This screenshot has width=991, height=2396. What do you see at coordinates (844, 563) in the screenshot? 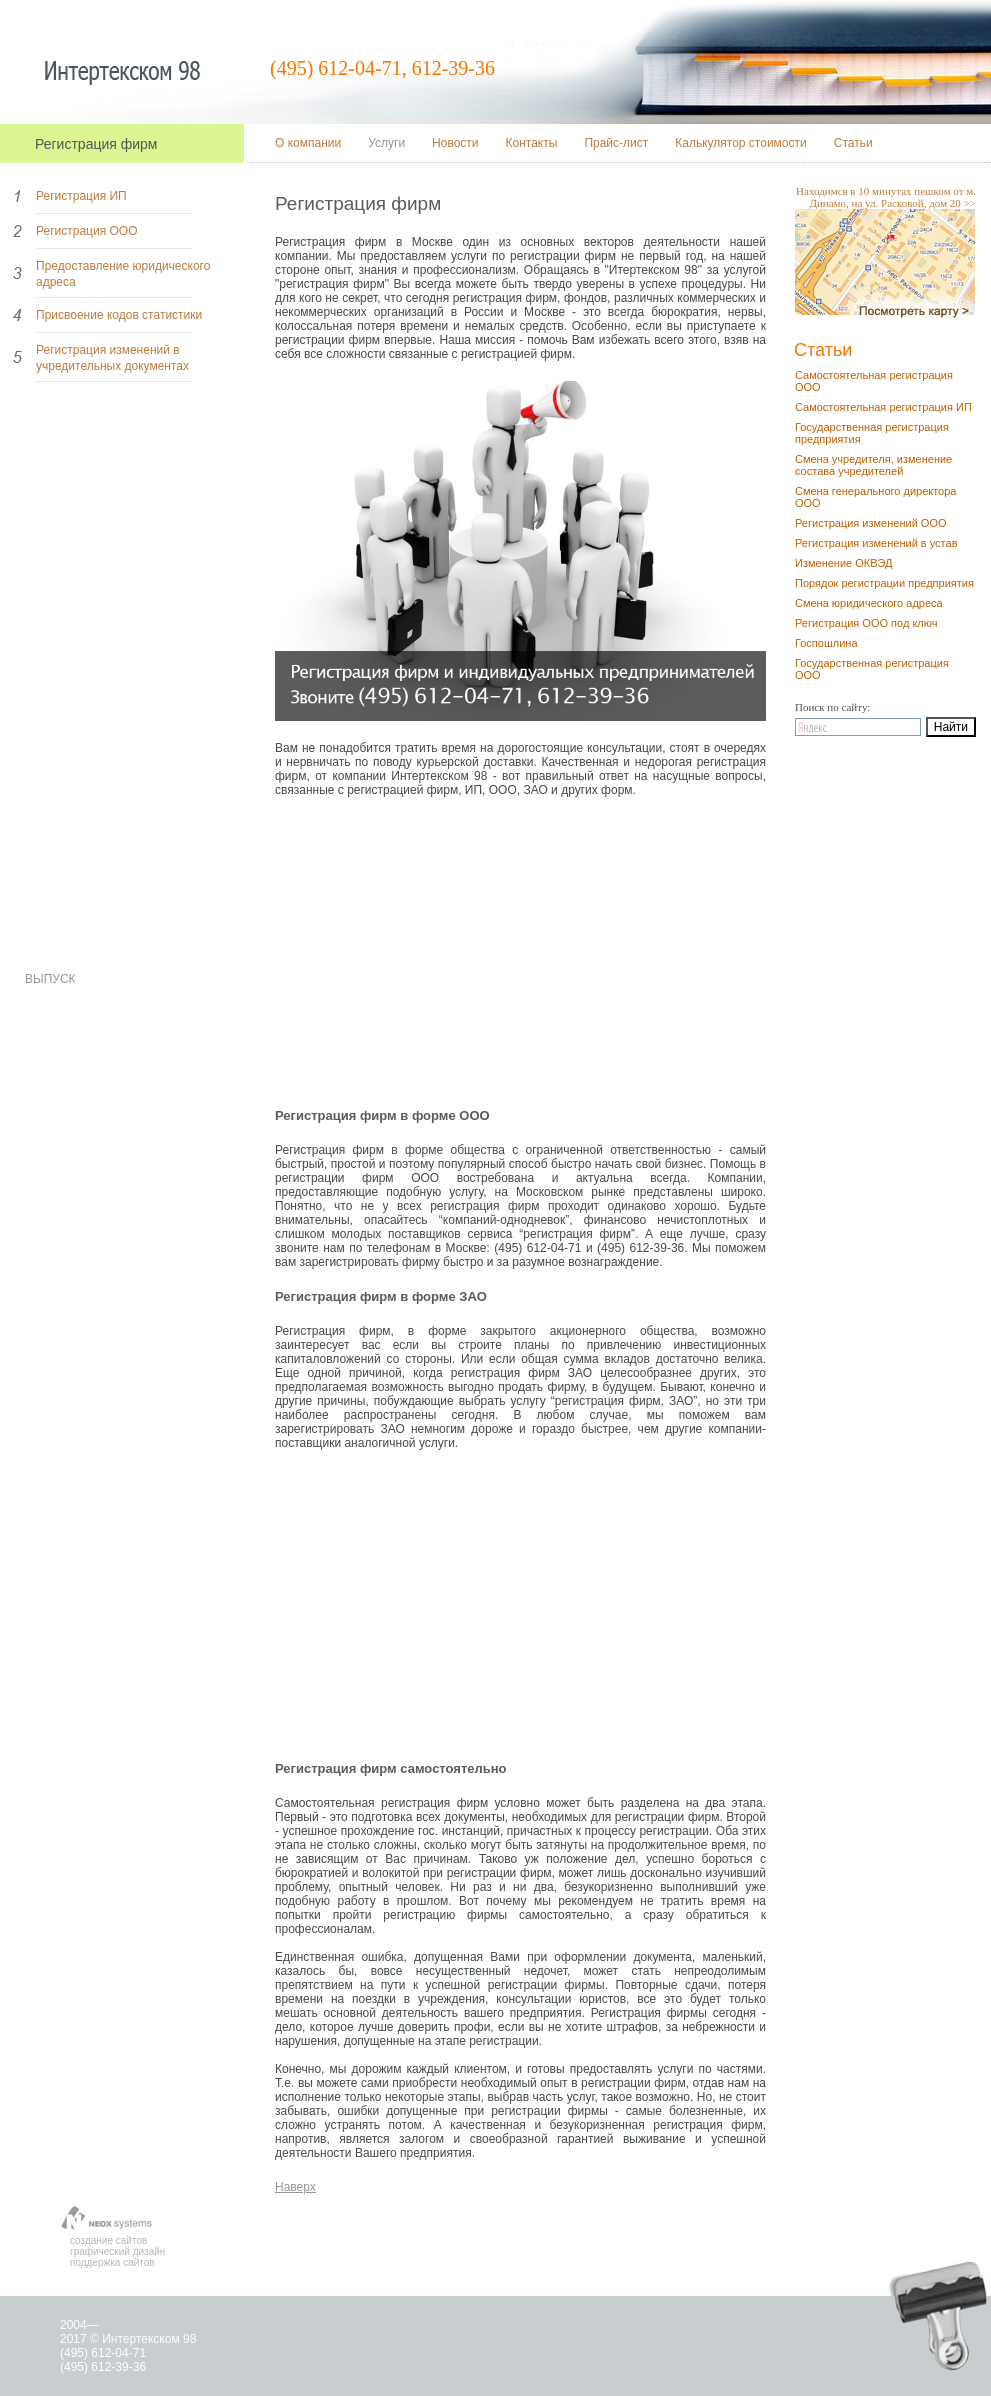
I see `Изменение ОКВЭД` at bounding box center [844, 563].